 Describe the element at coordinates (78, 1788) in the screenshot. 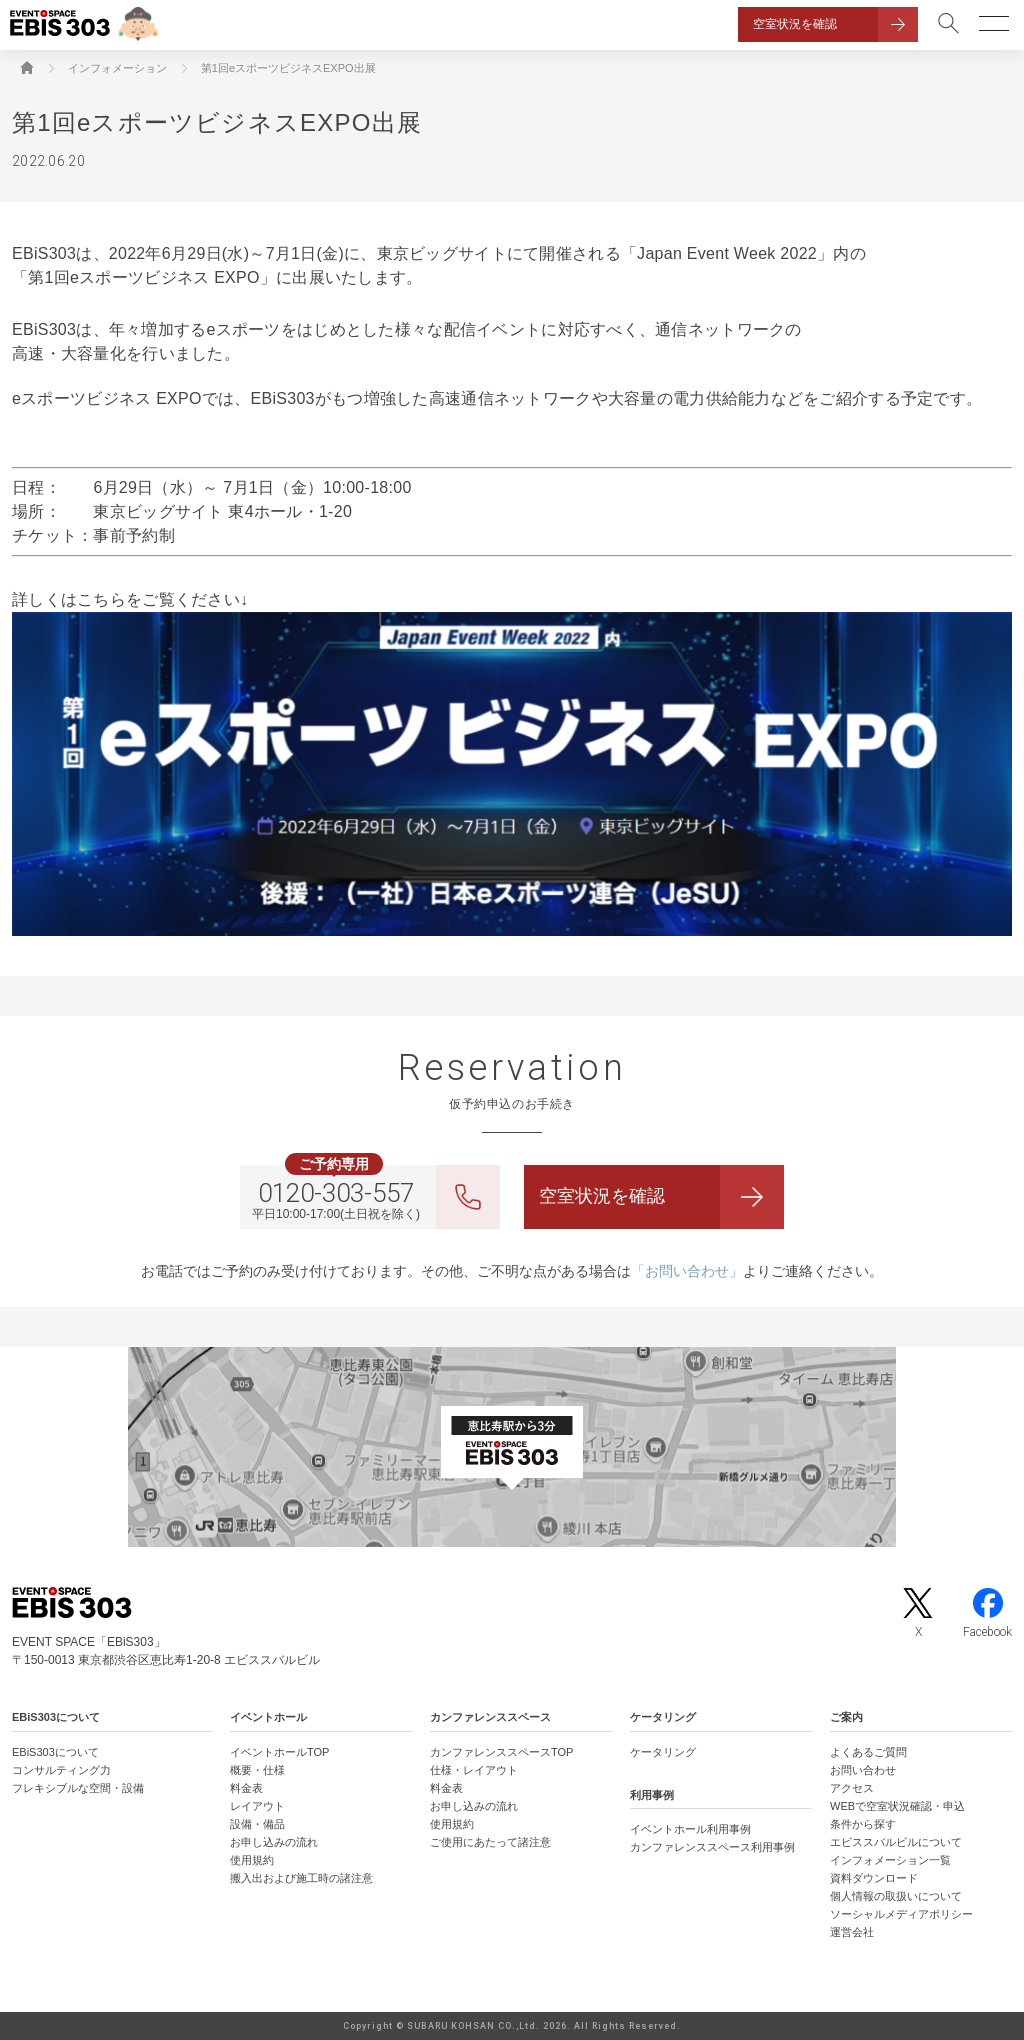

I see `フレキシブルな空間・設備` at that location.